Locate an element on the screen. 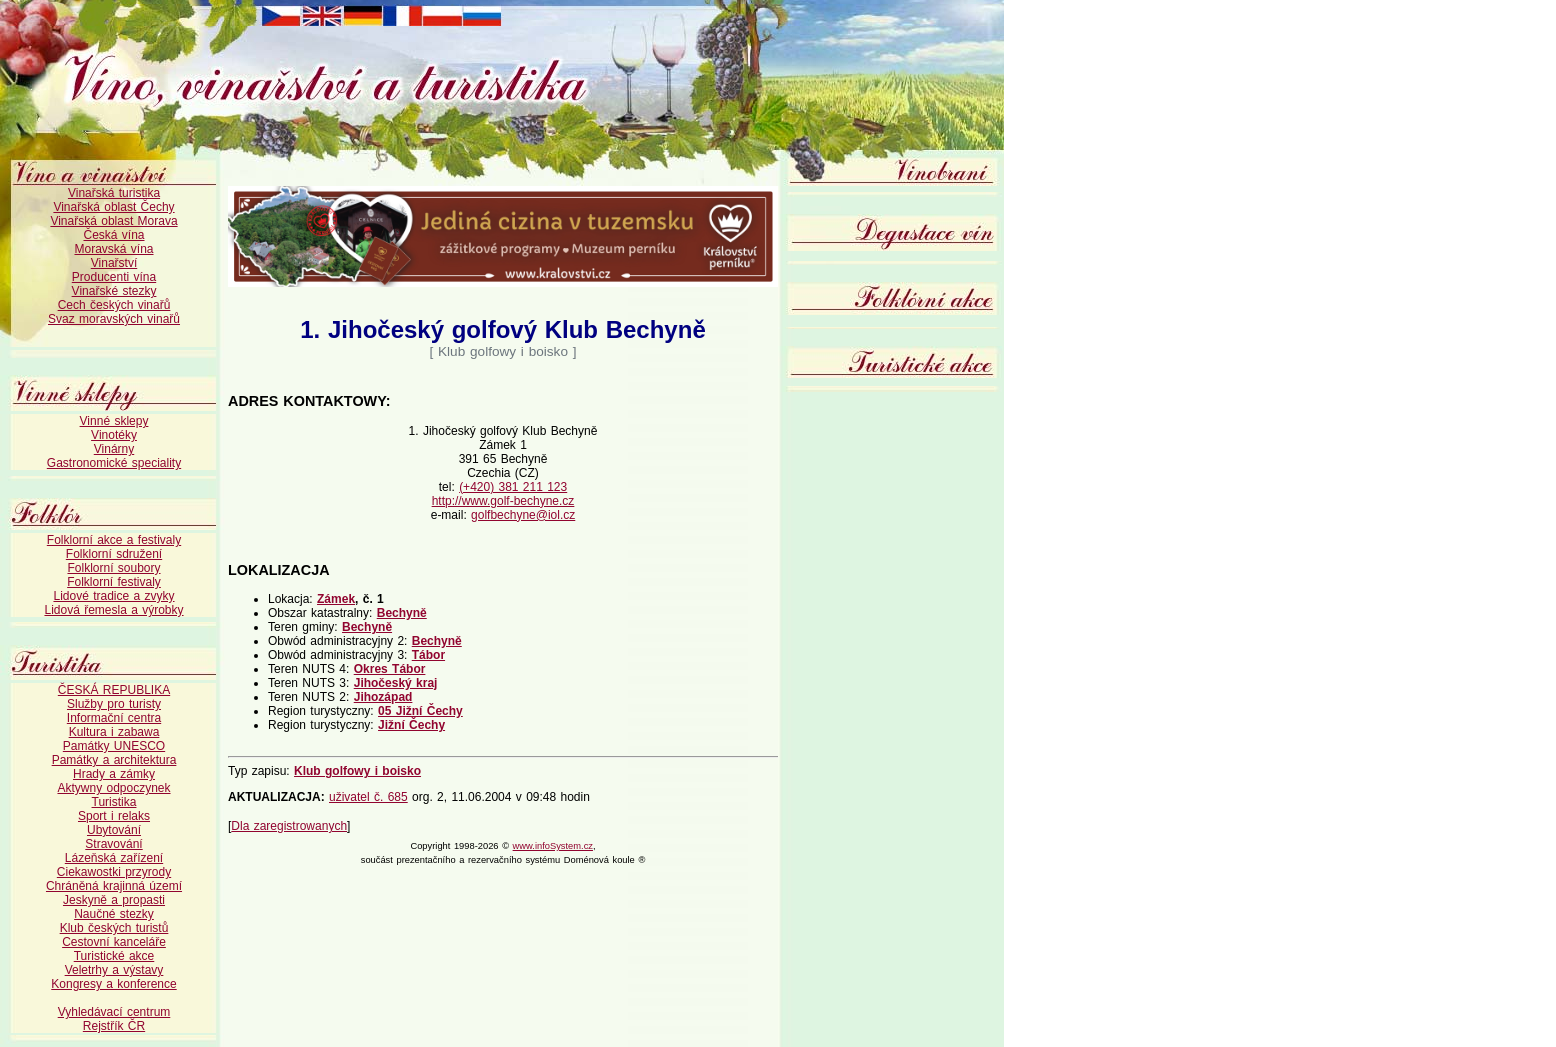 This screenshot has height=1047, width=1556. Jihočeský kraj is located at coordinates (396, 683).